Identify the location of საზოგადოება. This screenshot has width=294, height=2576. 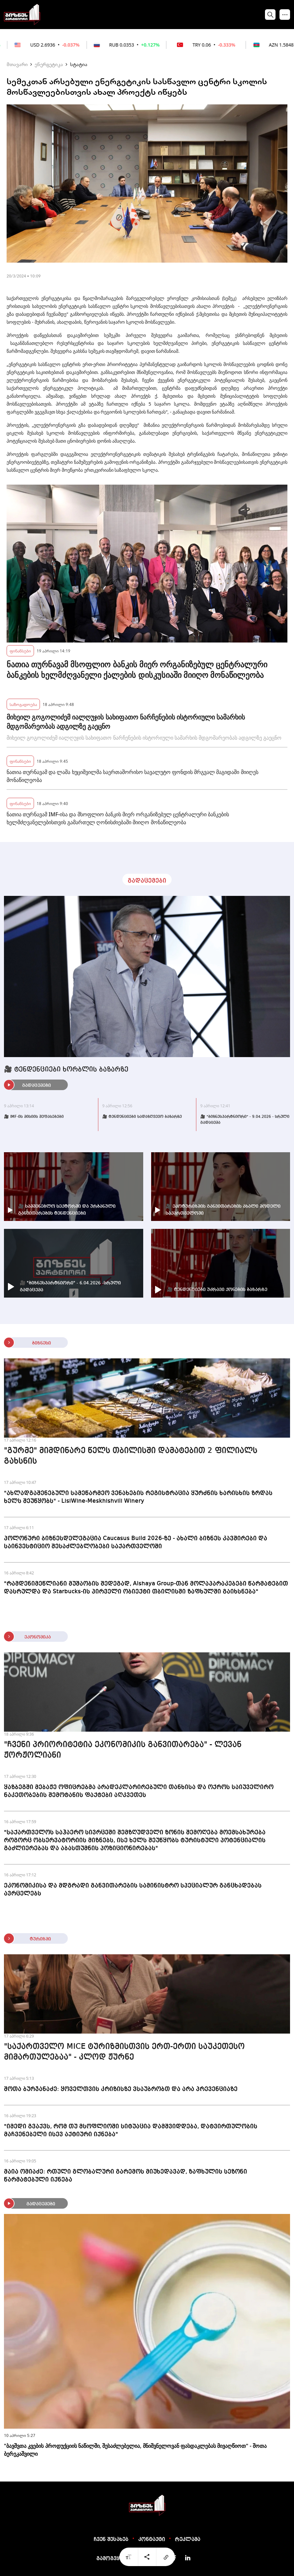
(23, 704).